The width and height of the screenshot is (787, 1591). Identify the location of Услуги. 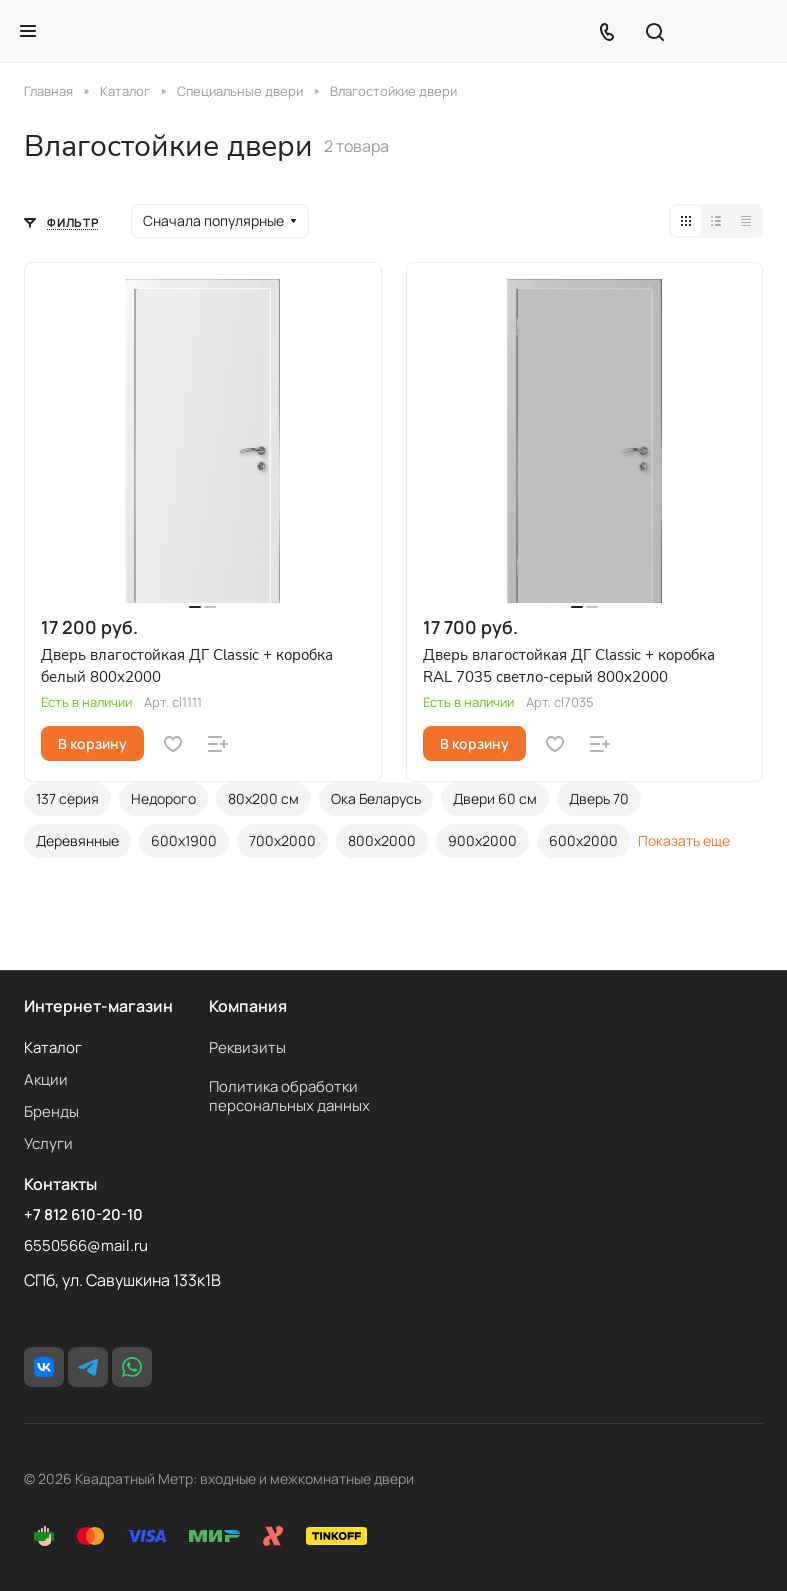
(48, 1143).